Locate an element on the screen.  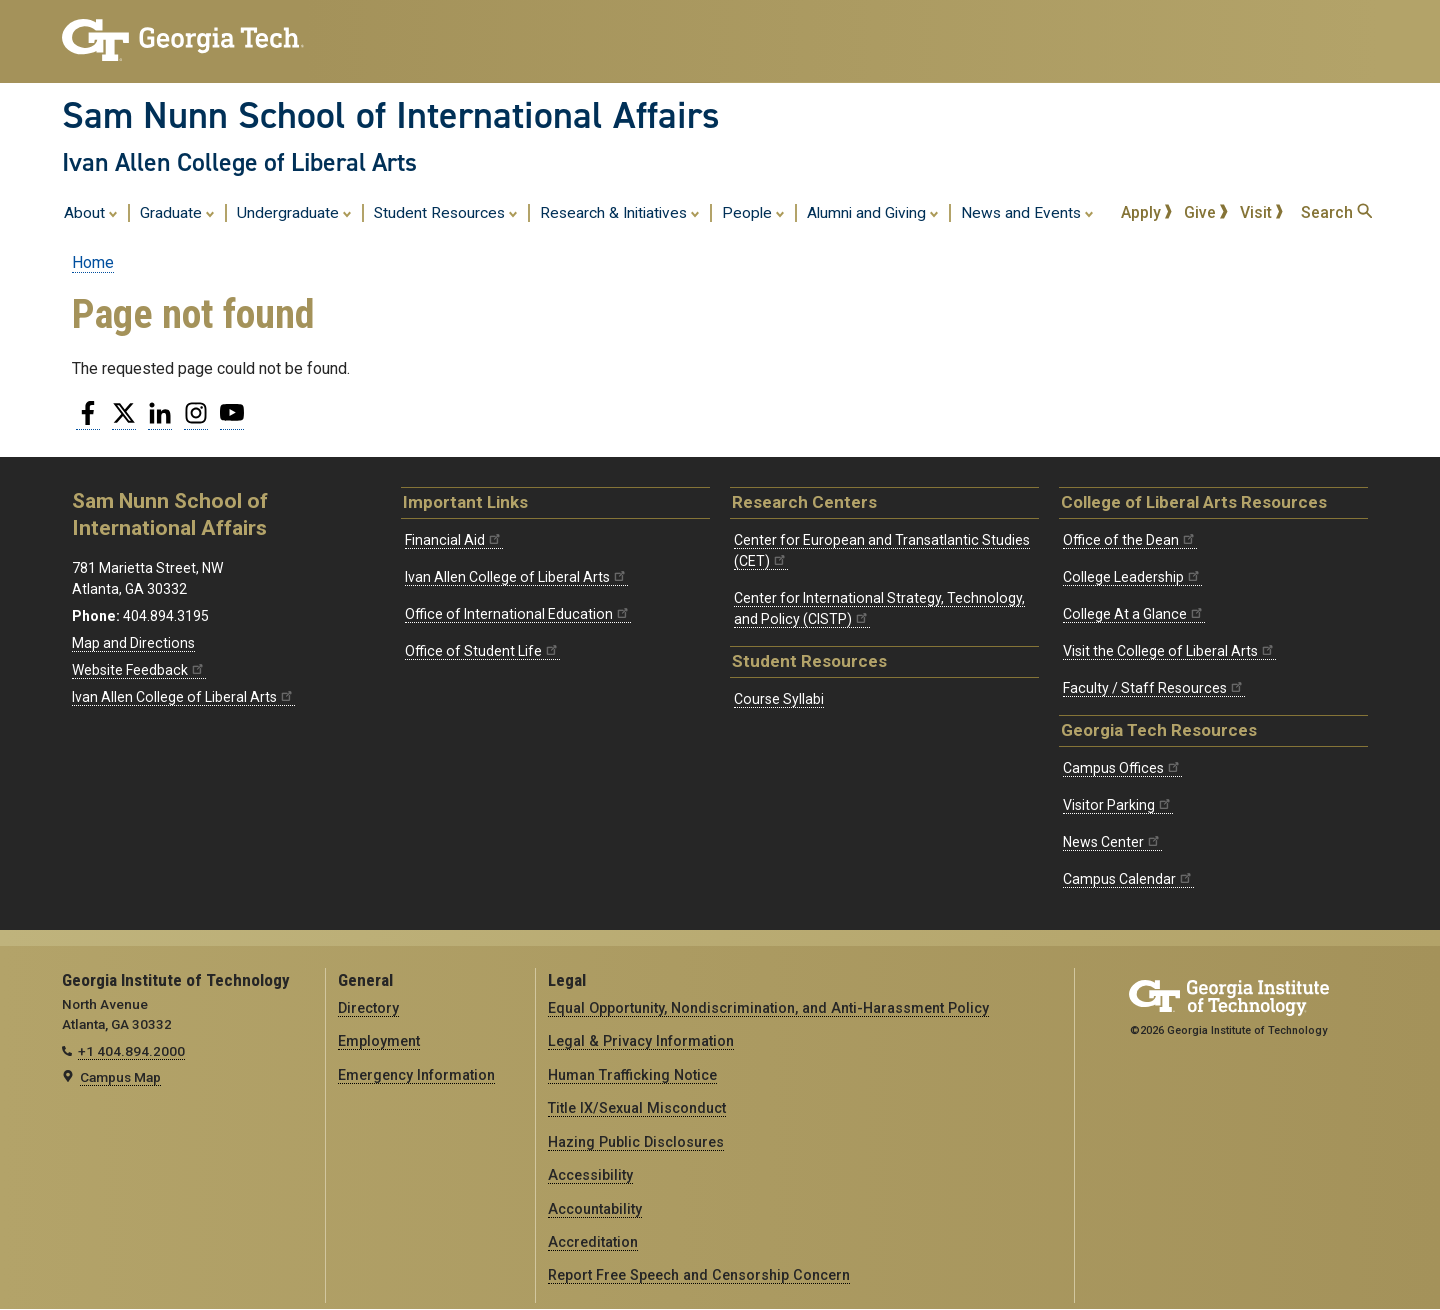
Financial Aid is located at coordinates (454, 540).